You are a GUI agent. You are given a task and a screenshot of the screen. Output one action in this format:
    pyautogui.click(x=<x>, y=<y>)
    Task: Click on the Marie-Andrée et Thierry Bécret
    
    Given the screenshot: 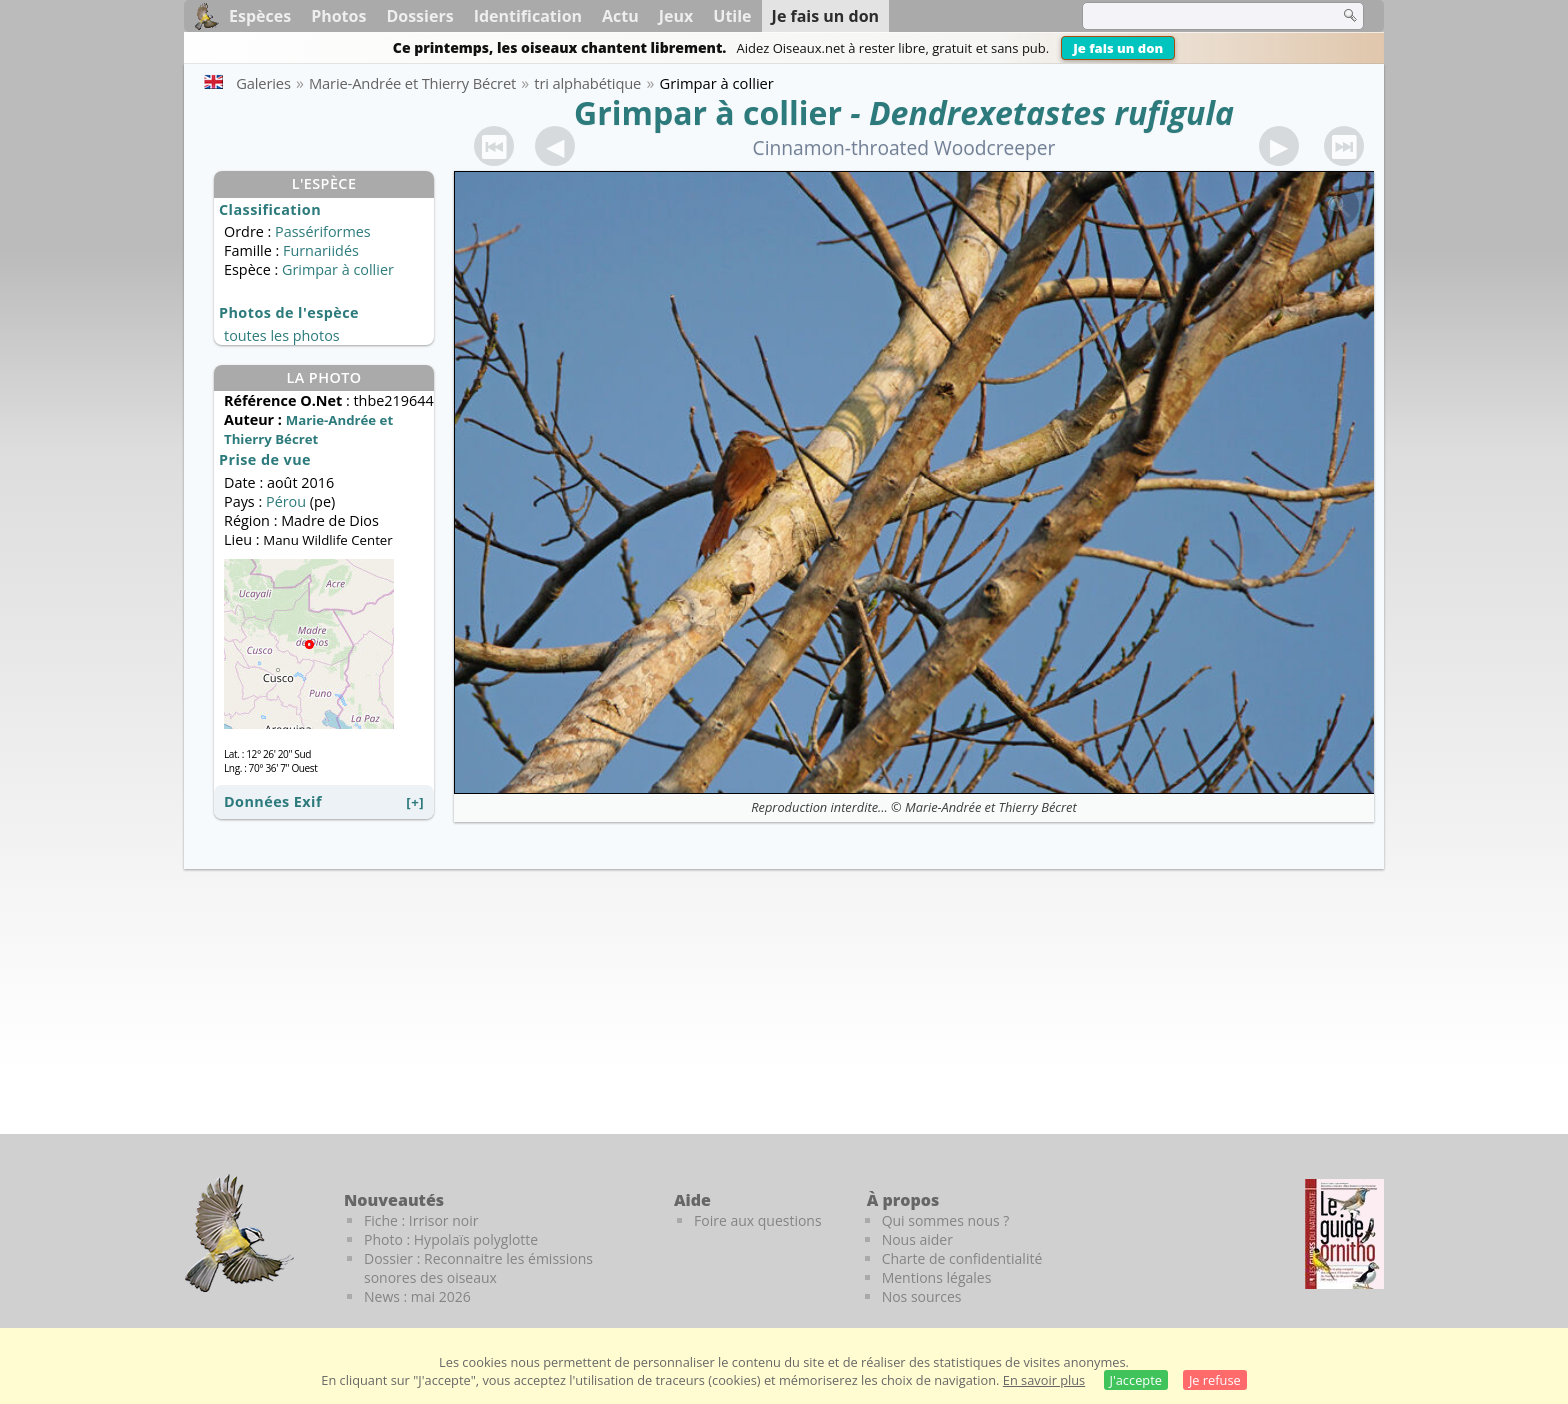 What is the action you would take?
    pyautogui.click(x=991, y=807)
    